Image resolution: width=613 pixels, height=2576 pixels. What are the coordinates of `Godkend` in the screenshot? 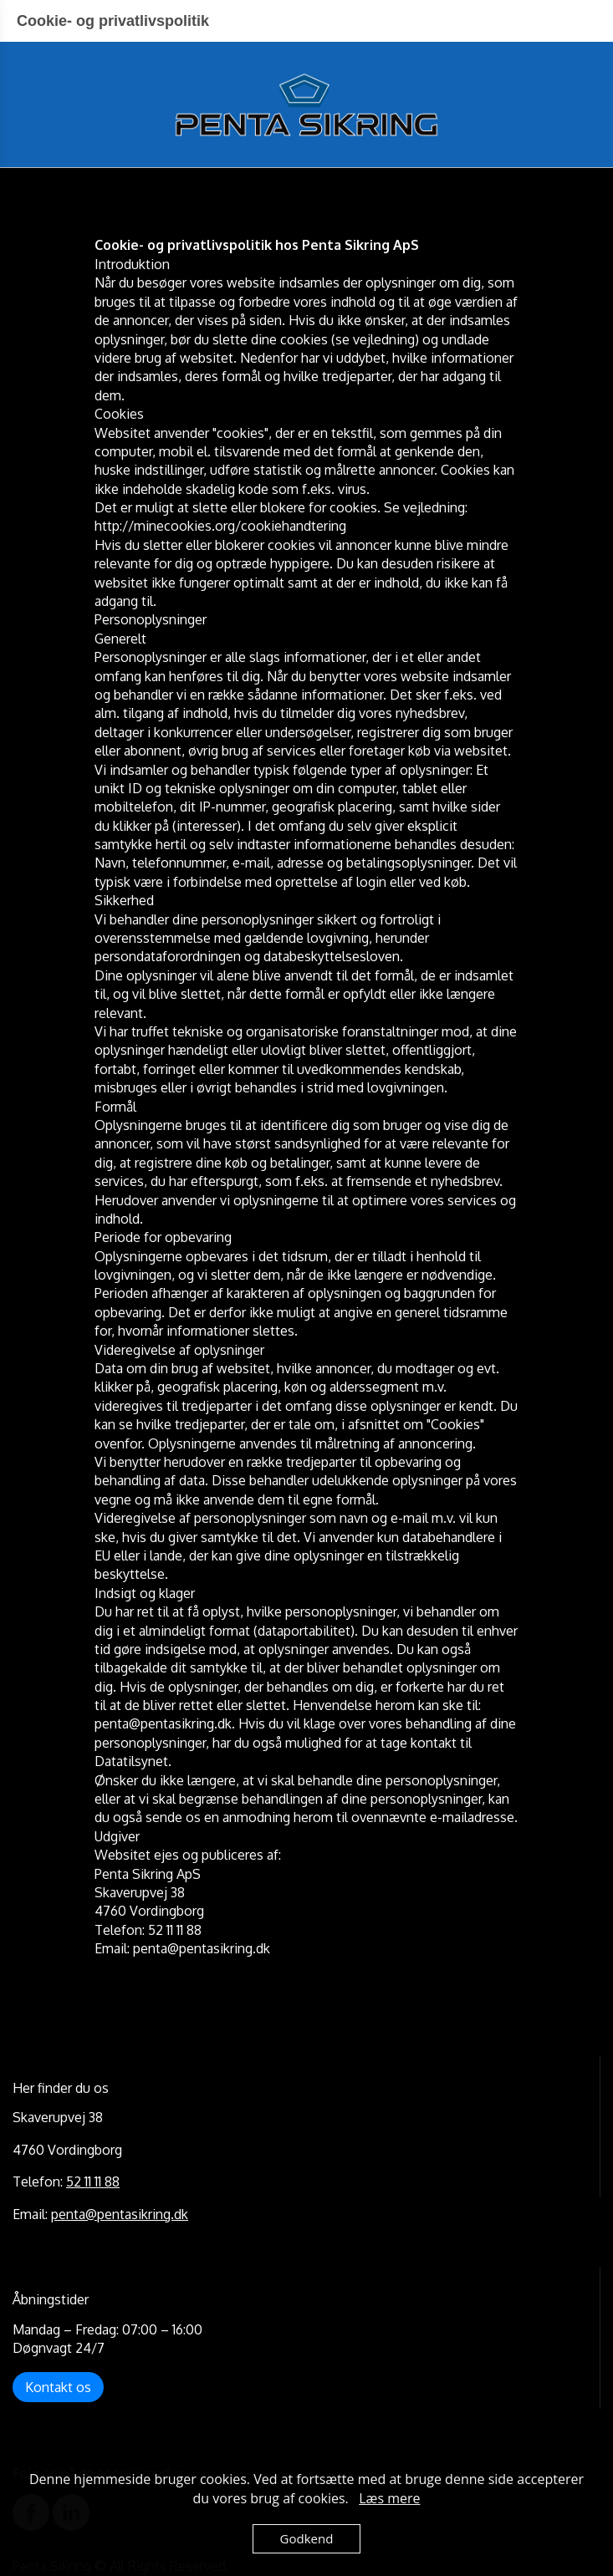 It's located at (307, 2538).